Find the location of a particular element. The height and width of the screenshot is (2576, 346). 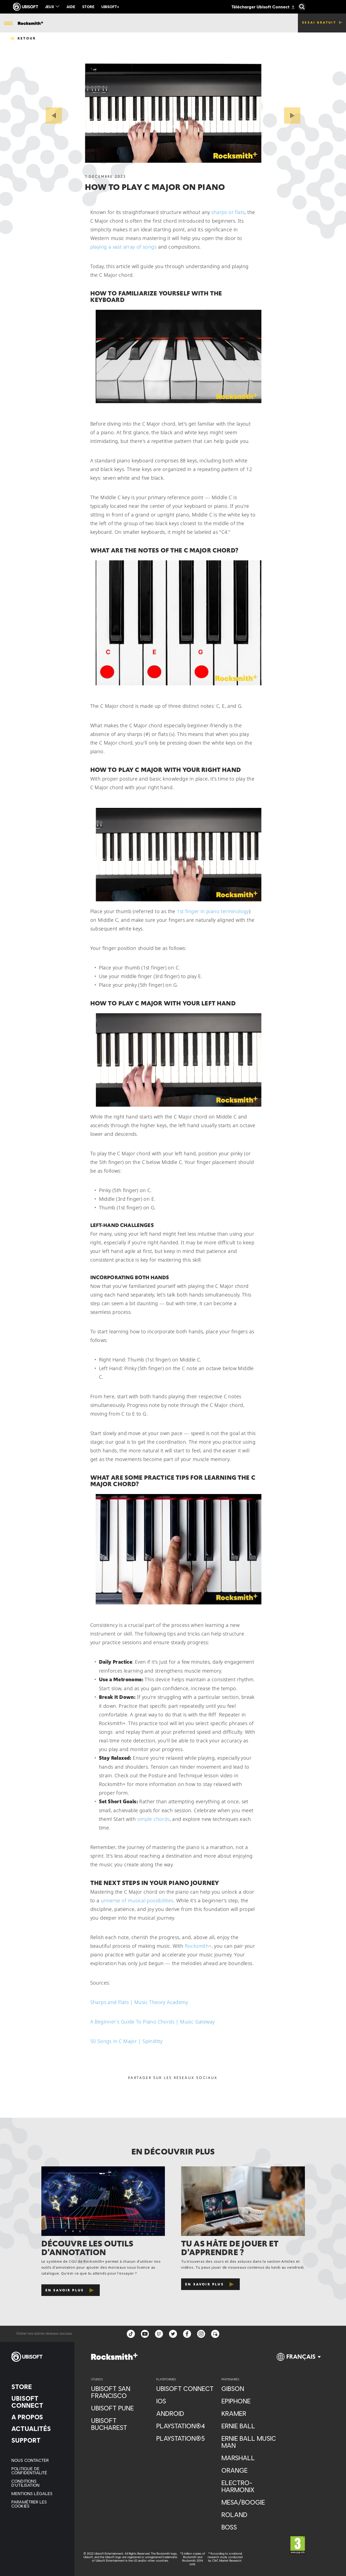

[Marshall] is located at coordinates (251, 2457).